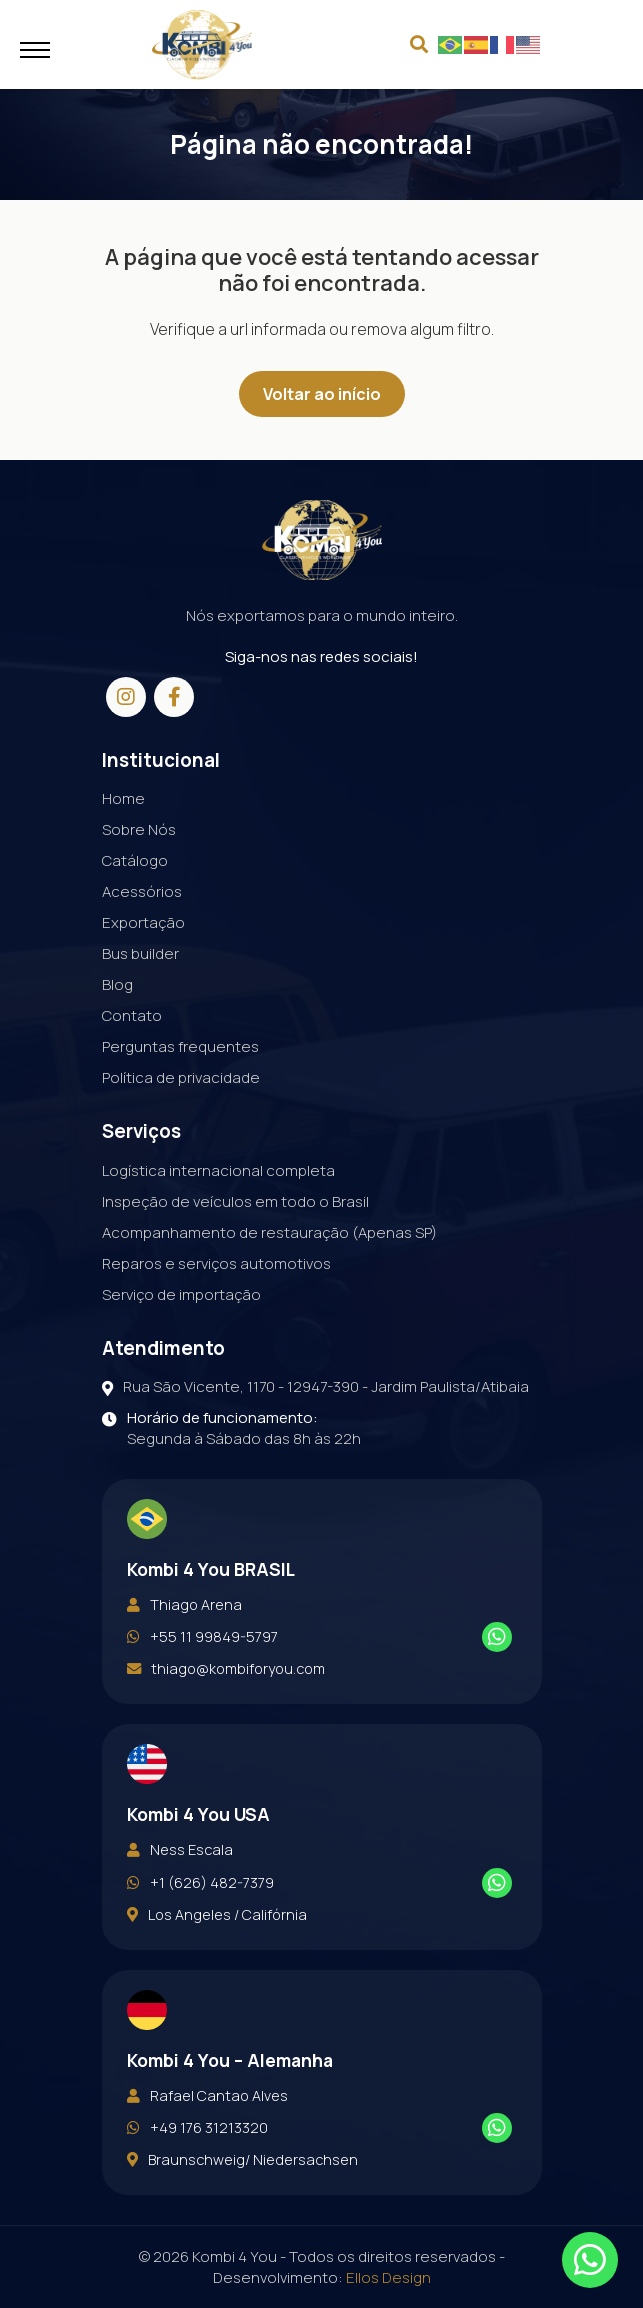  I want to click on +1 (626) 482-7379, so click(200, 1925).